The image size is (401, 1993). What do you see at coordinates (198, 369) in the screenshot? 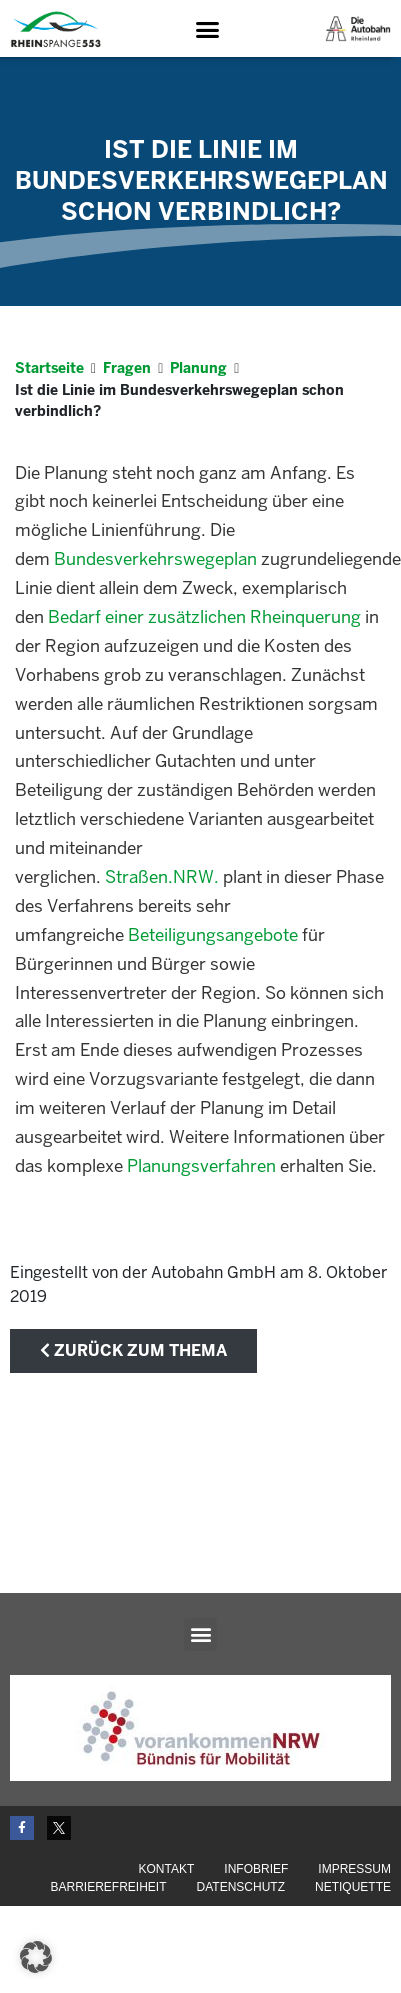
I see `Planung` at bounding box center [198, 369].